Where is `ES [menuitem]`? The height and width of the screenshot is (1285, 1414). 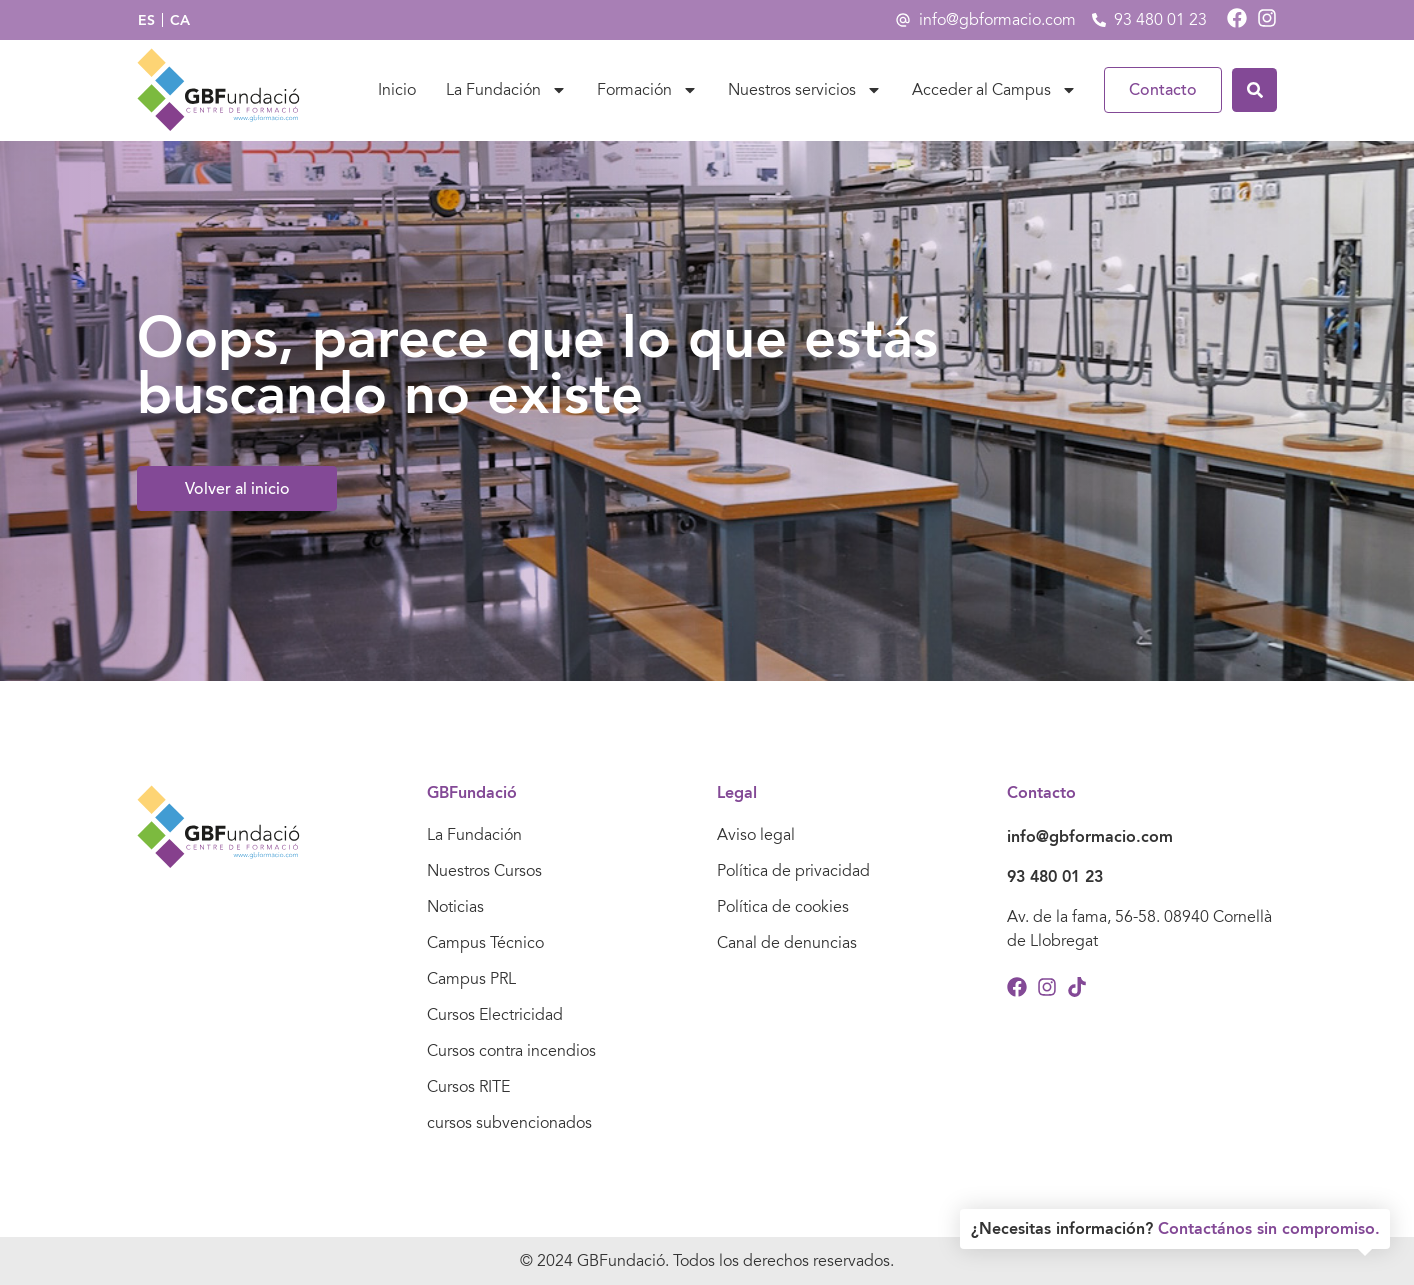
ES [menuitem] is located at coordinates (146, 19).